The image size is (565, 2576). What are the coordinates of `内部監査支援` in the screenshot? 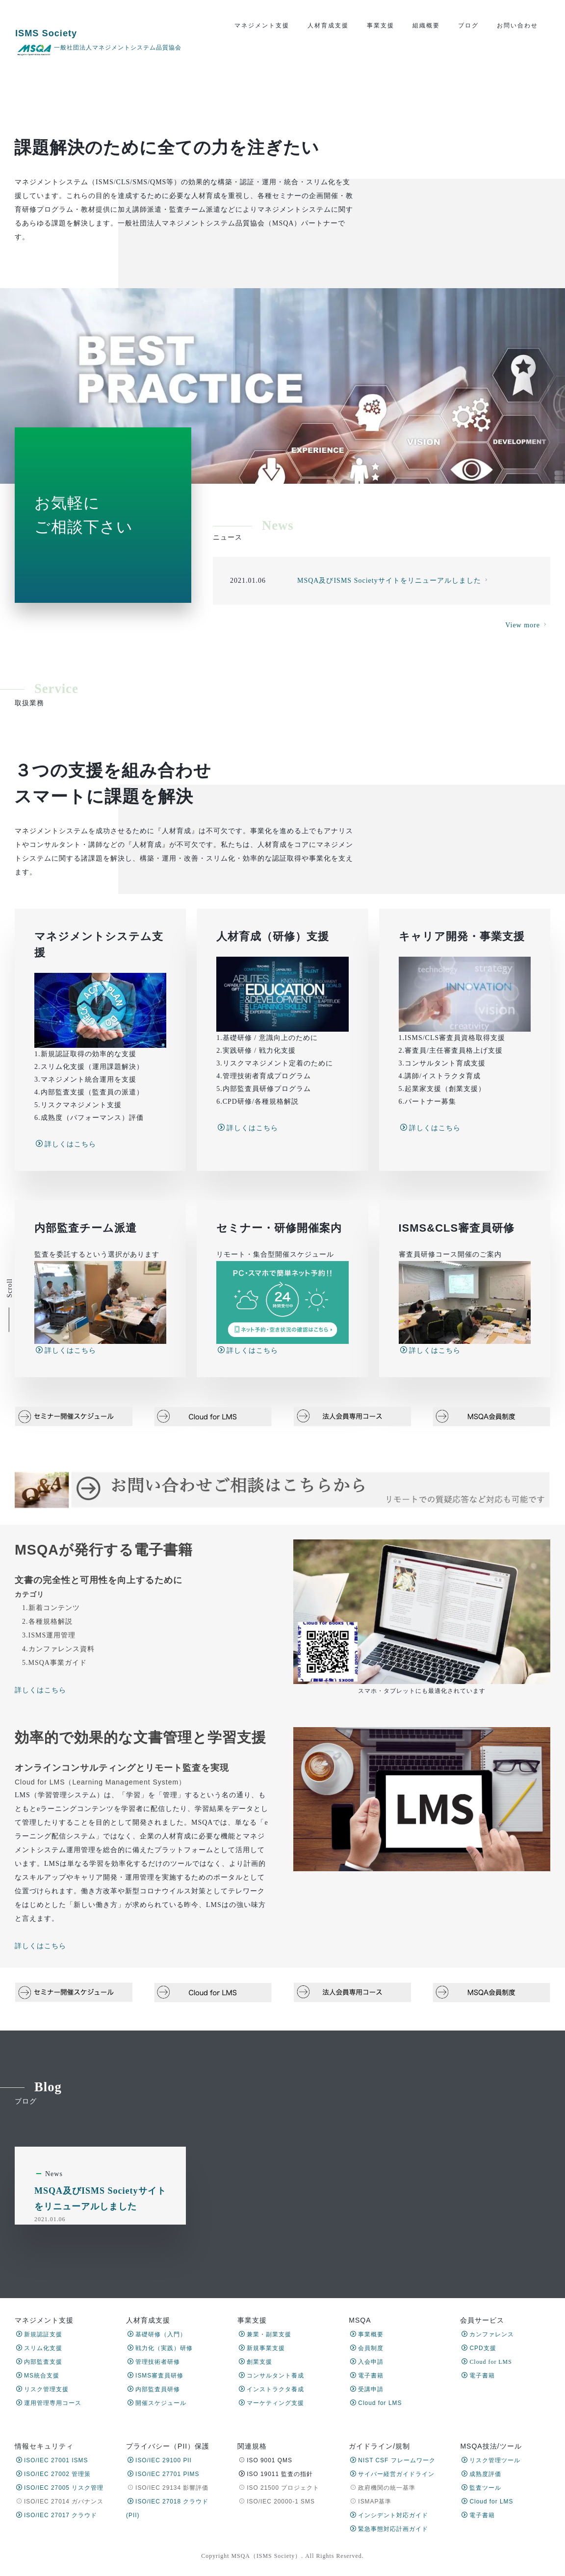 It's located at (39, 2361).